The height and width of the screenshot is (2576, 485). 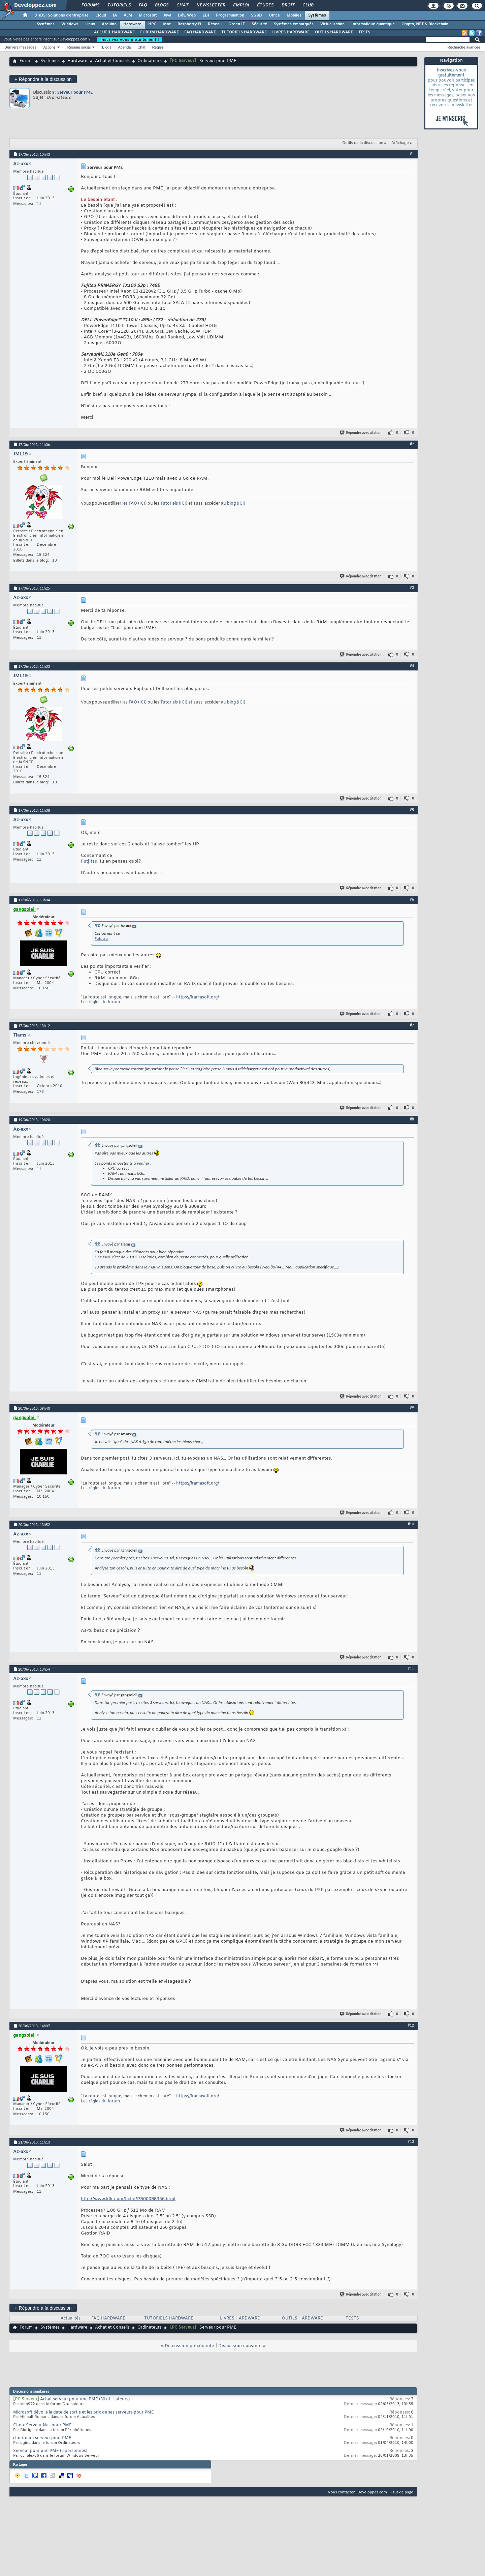 What do you see at coordinates (288, 5) in the screenshot?
I see `Droit` at bounding box center [288, 5].